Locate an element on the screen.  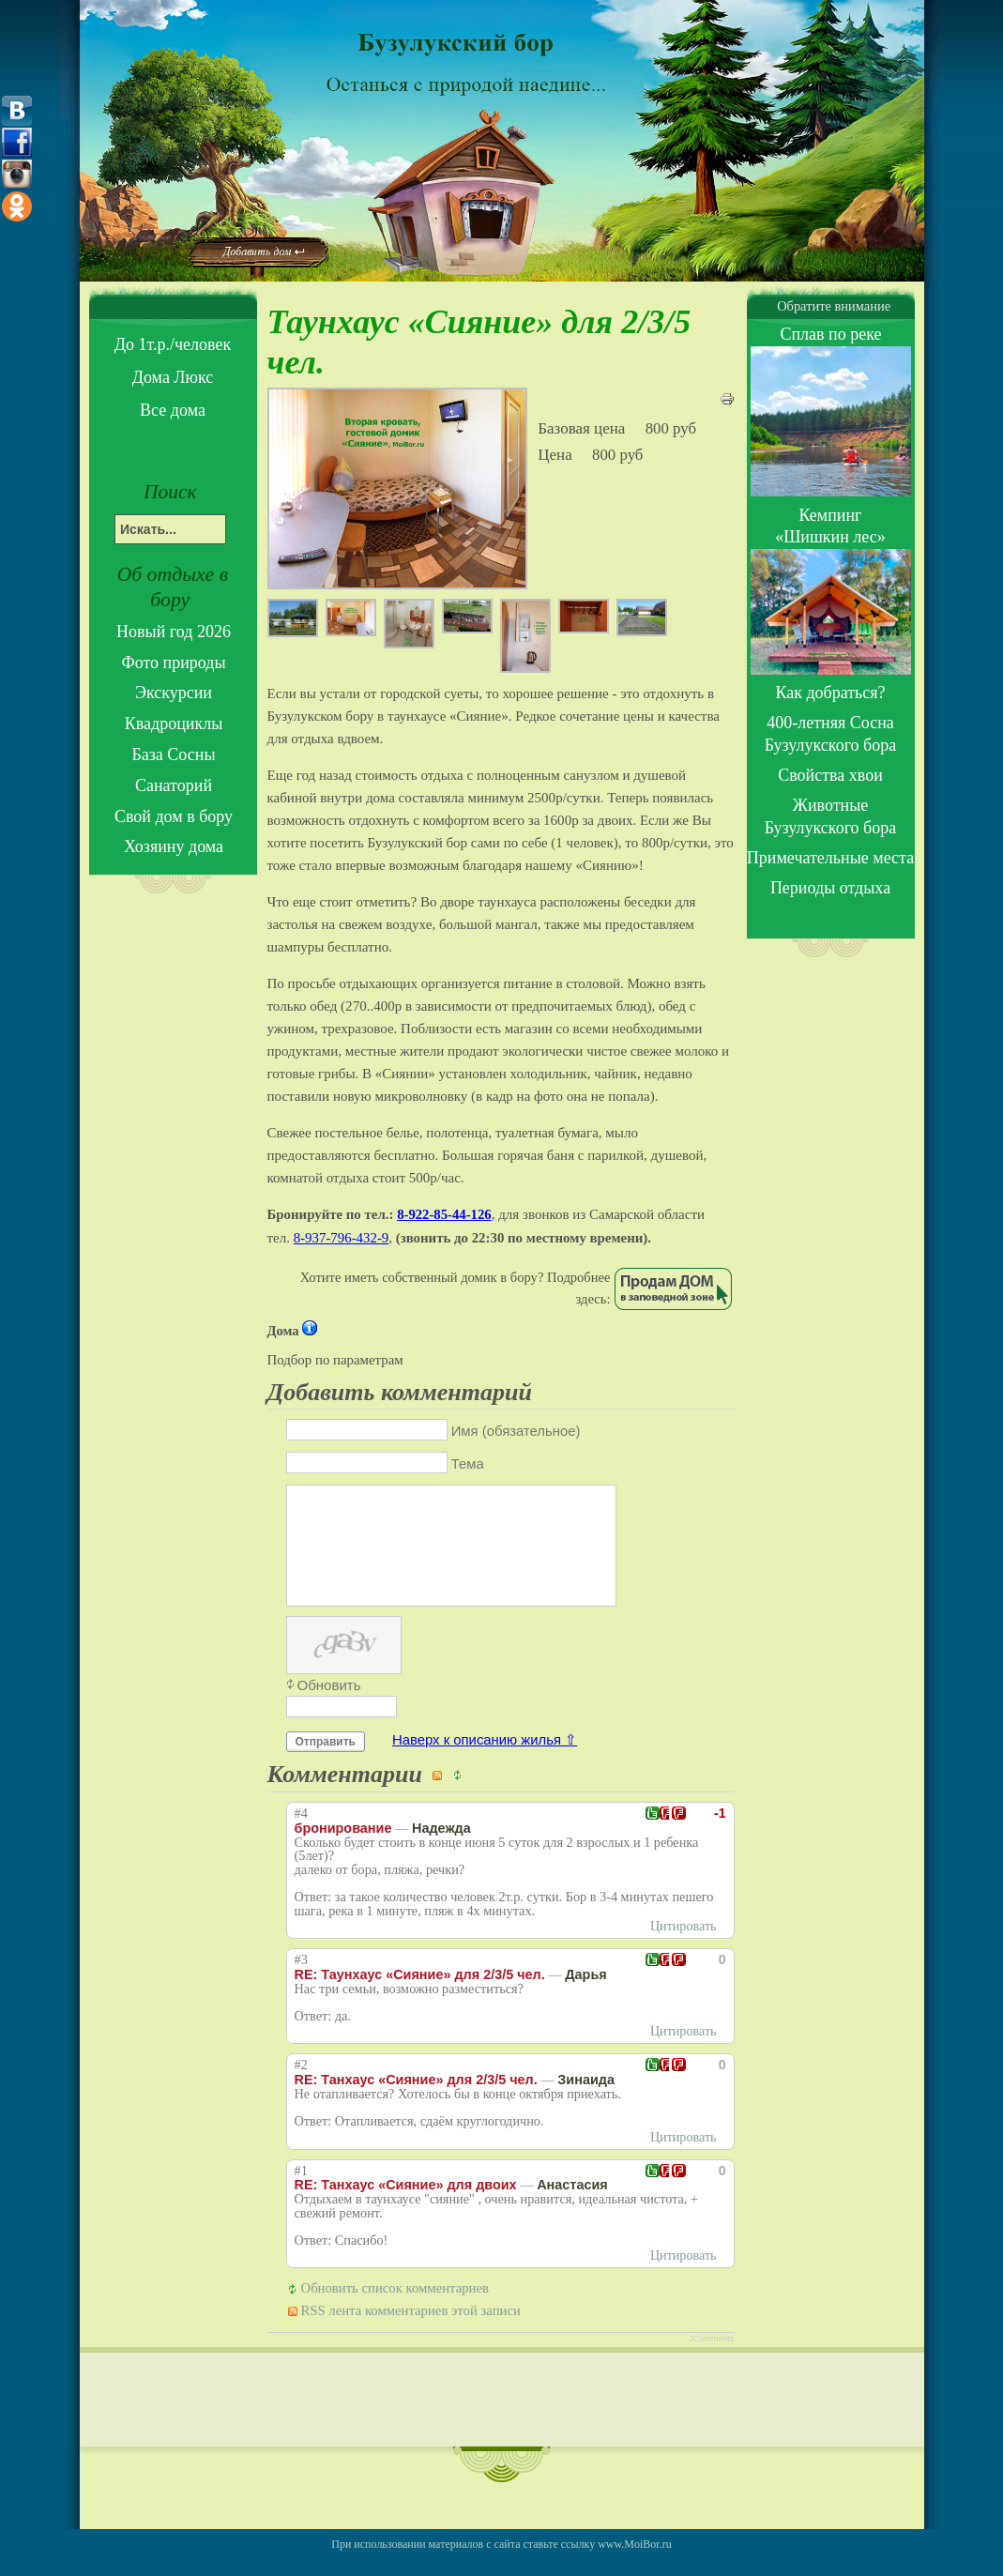
Все дома is located at coordinates (172, 410).